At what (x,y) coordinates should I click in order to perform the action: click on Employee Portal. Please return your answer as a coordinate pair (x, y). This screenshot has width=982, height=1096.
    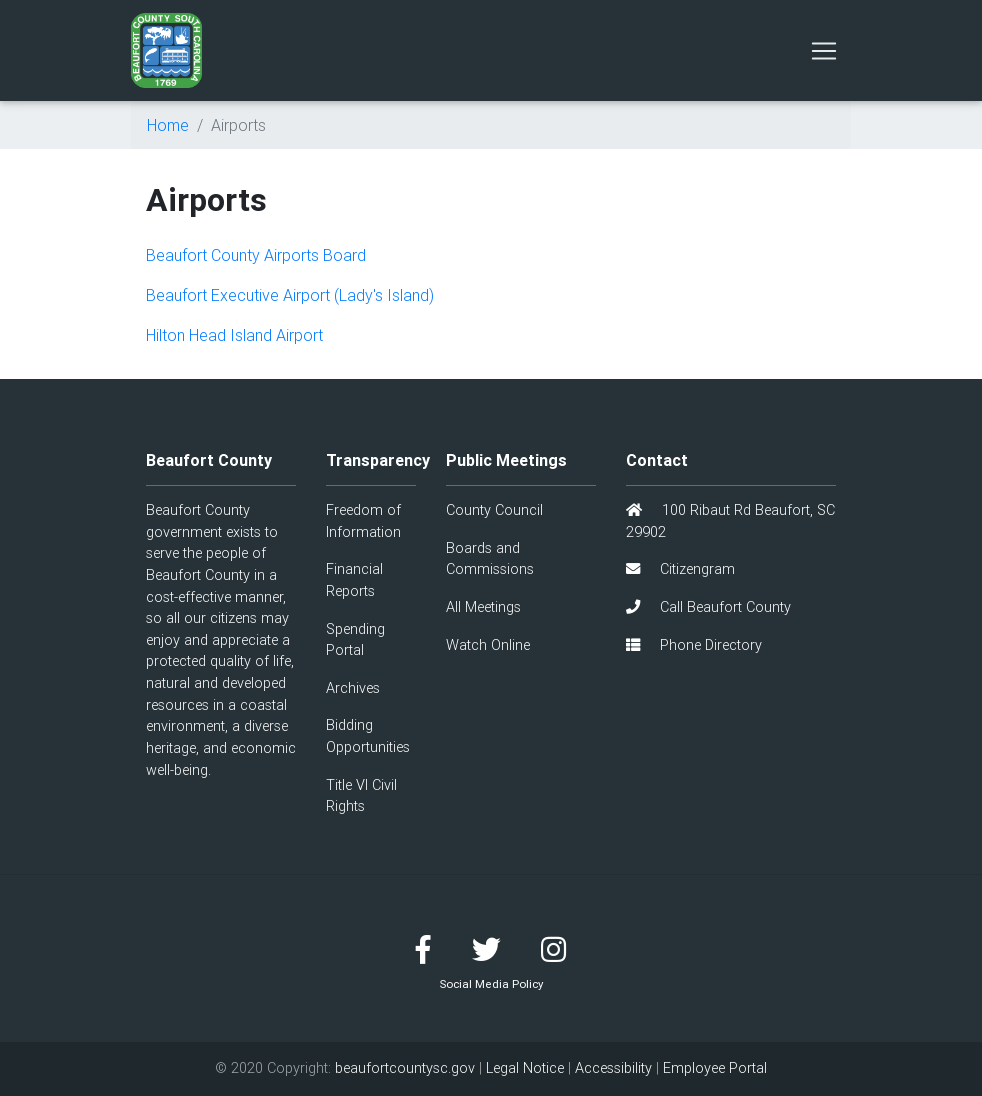
    Looking at the image, I should click on (715, 1068).